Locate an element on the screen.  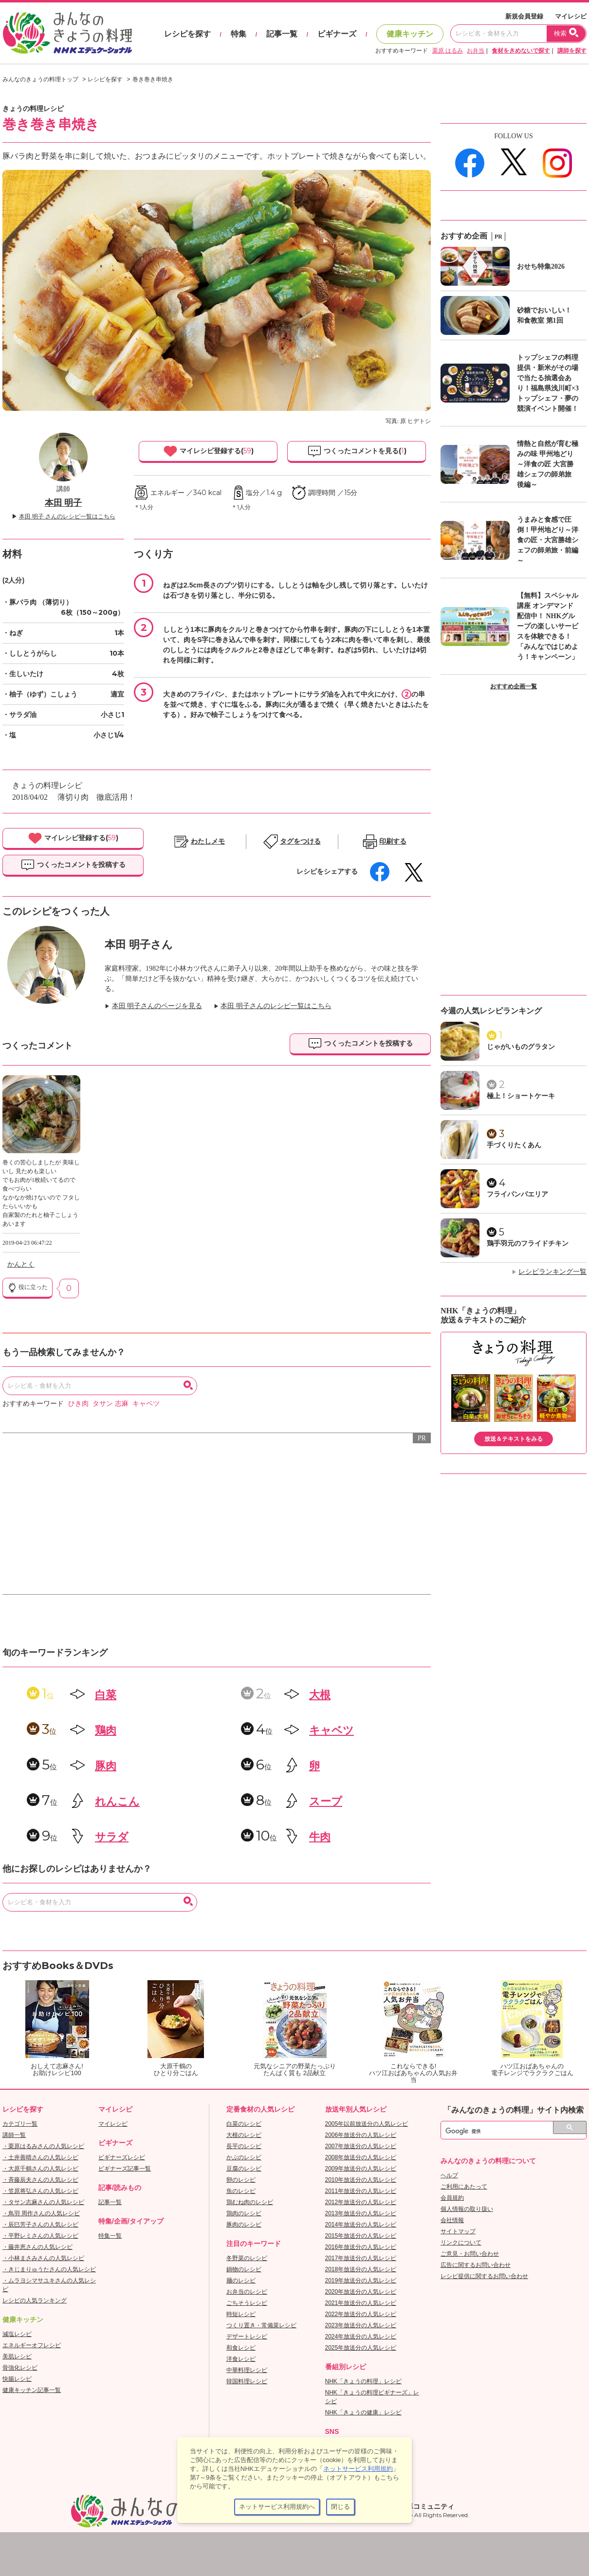
鶏肉のレシピ is located at coordinates (243, 2213).